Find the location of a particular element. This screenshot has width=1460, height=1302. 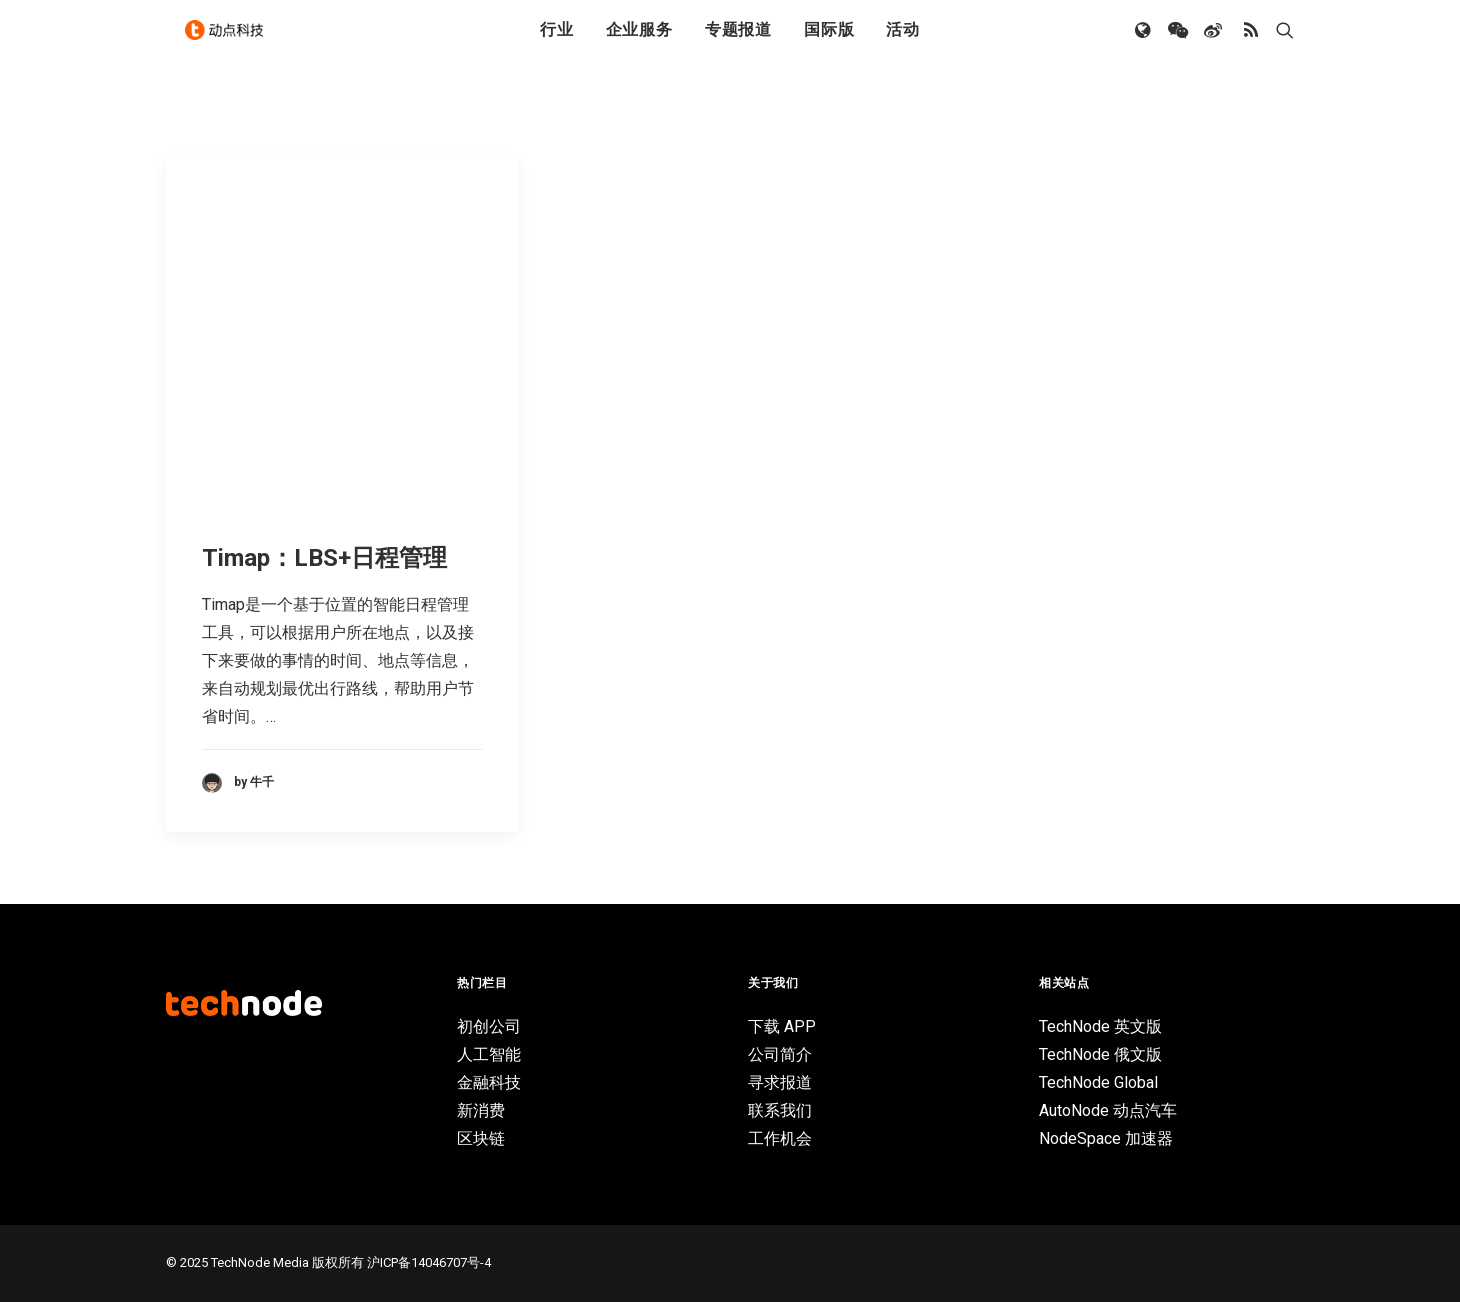

新消费 is located at coordinates (481, 1110).